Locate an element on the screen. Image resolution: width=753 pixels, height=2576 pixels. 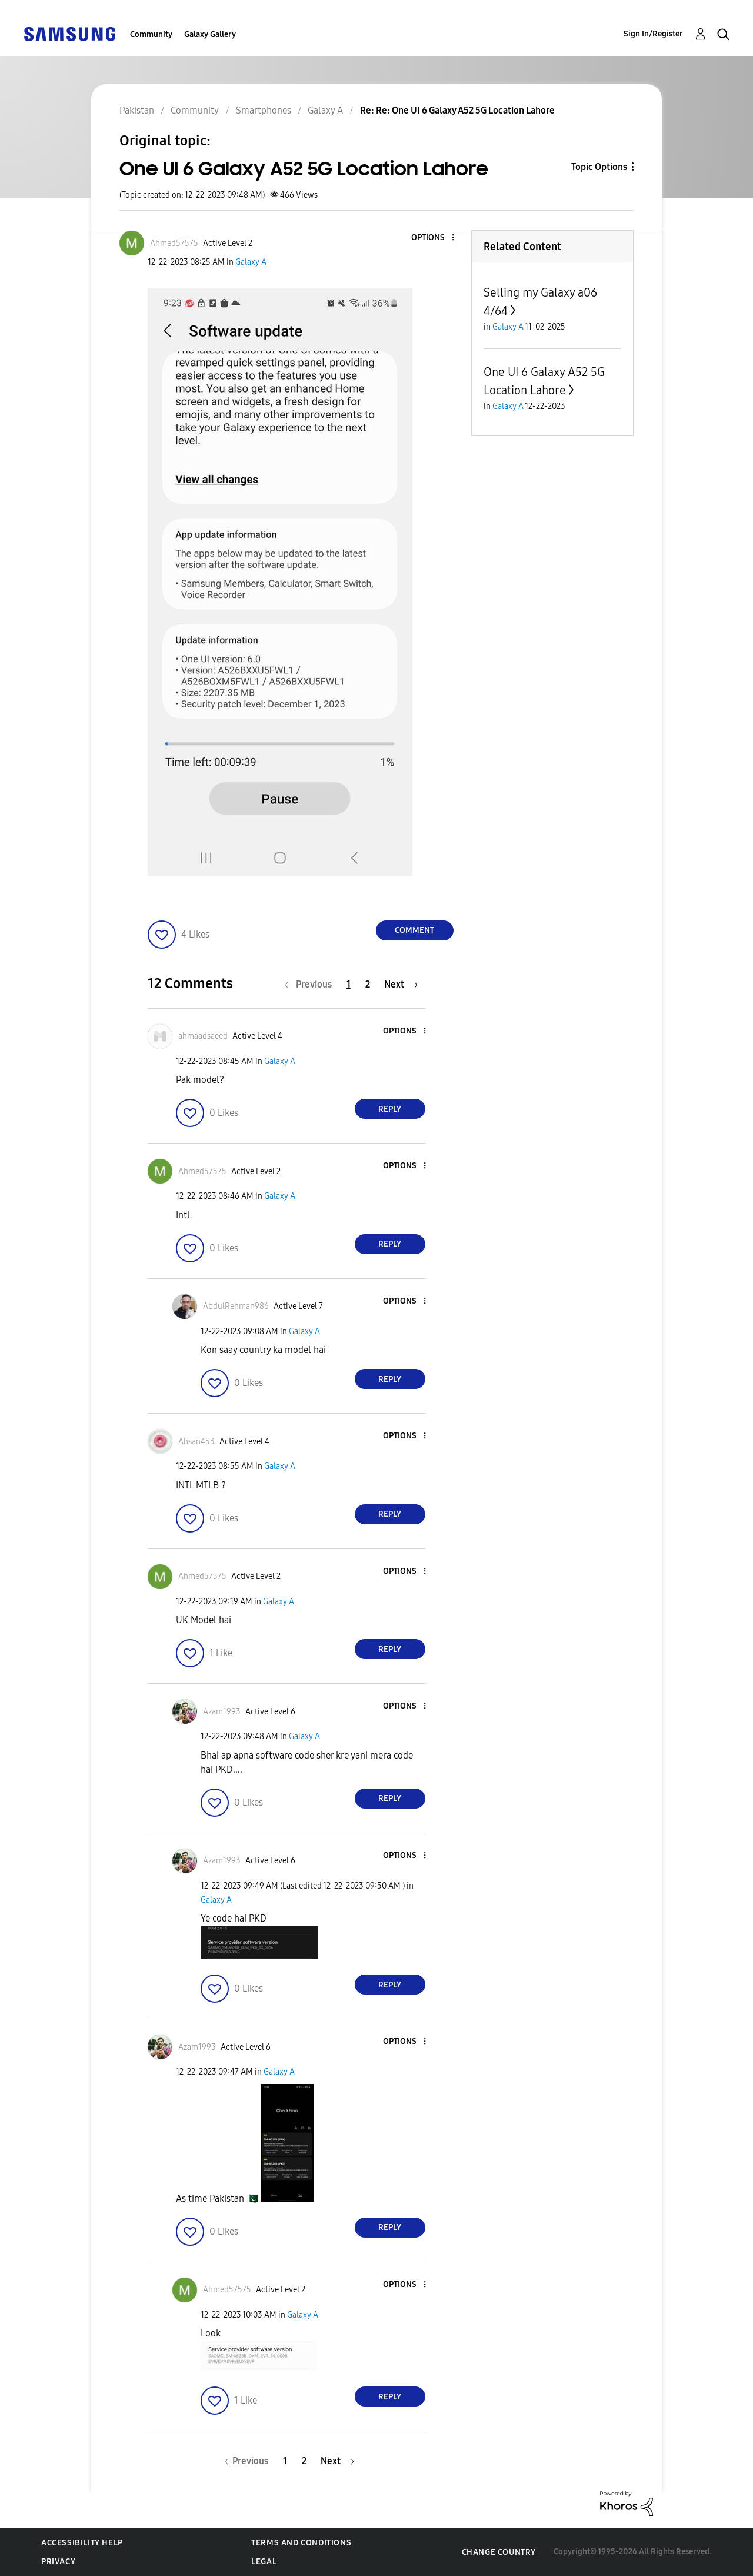
Galaxy Gallery is located at coordinates (210, 34).